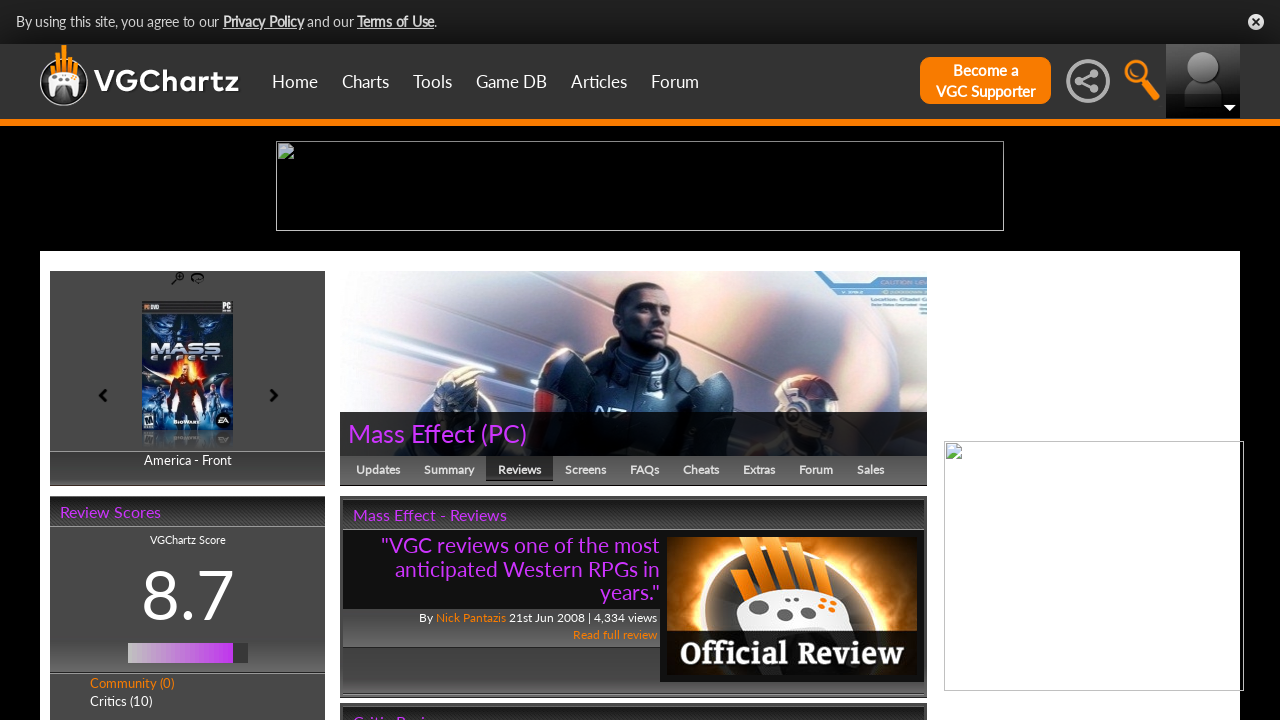  I want to click on Reviews, so click(519, 624).